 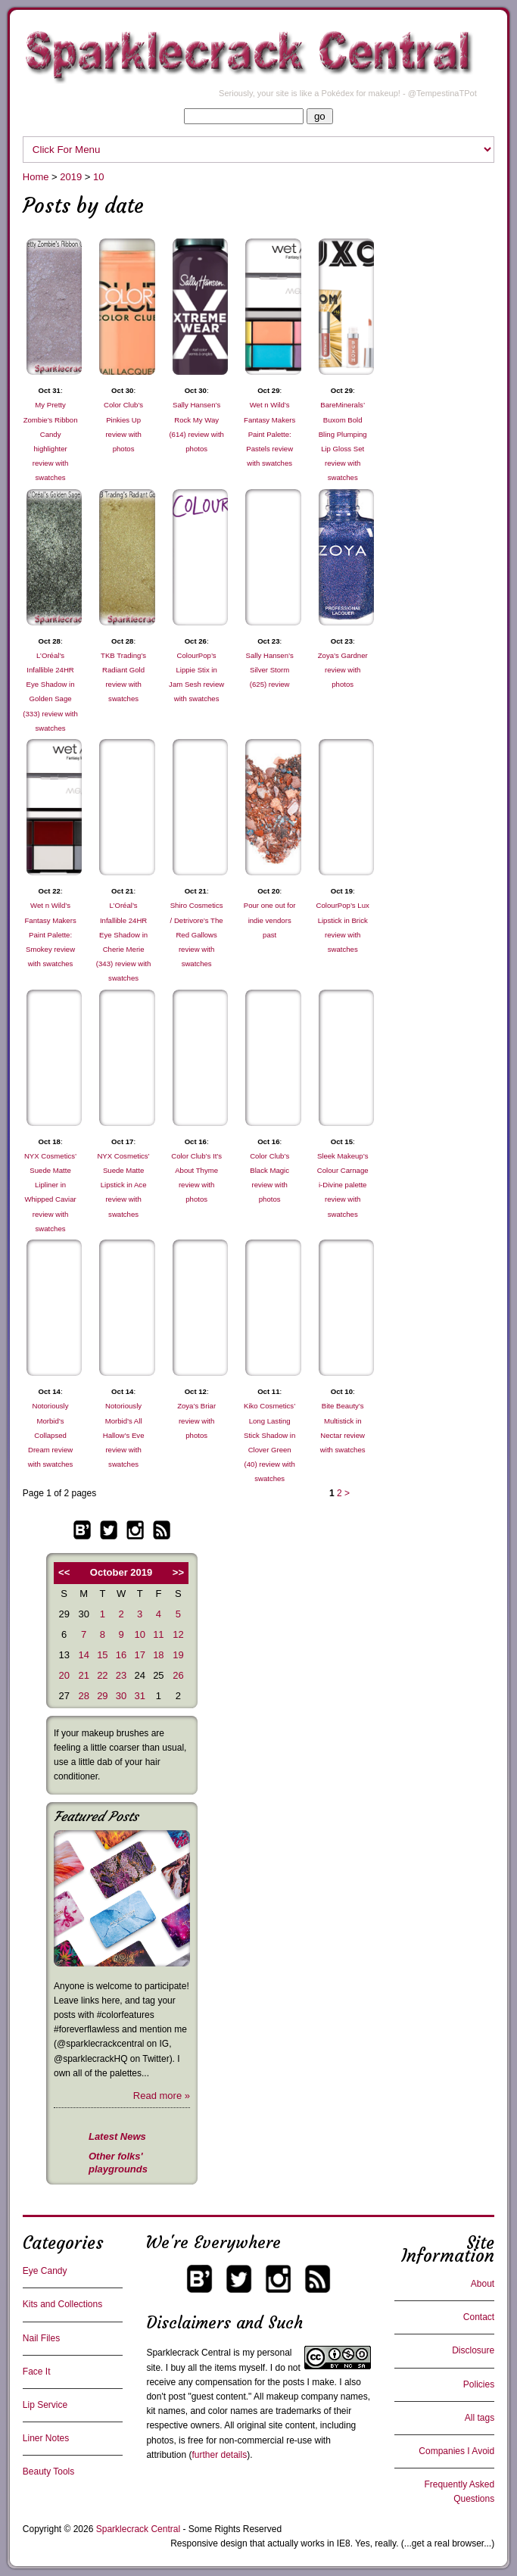 I want to click on Zoya’s Gardner review with photos, so click(x=343, y=669).